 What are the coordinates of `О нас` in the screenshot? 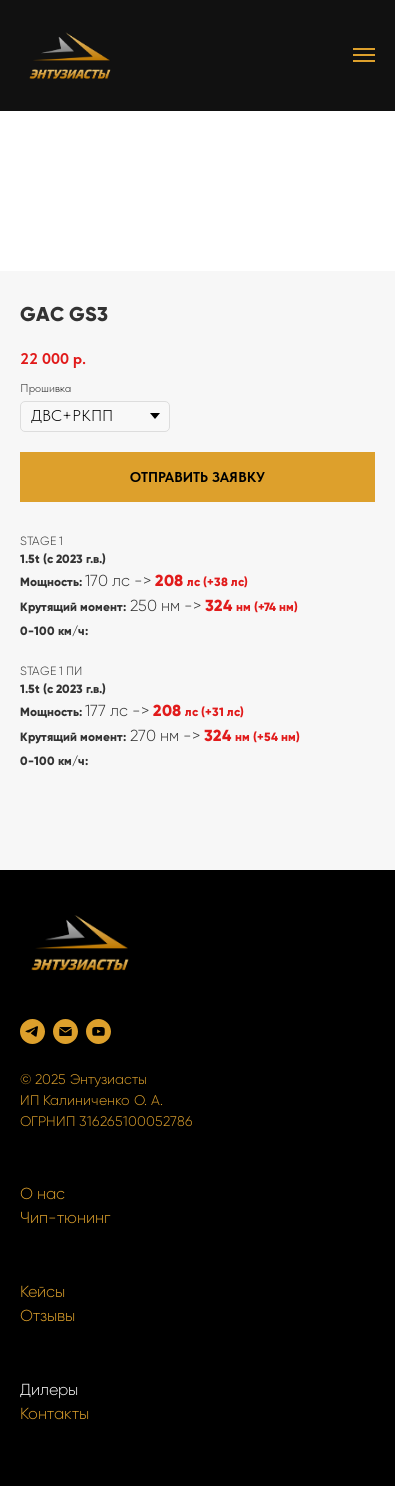 It's located at (42, 1193).